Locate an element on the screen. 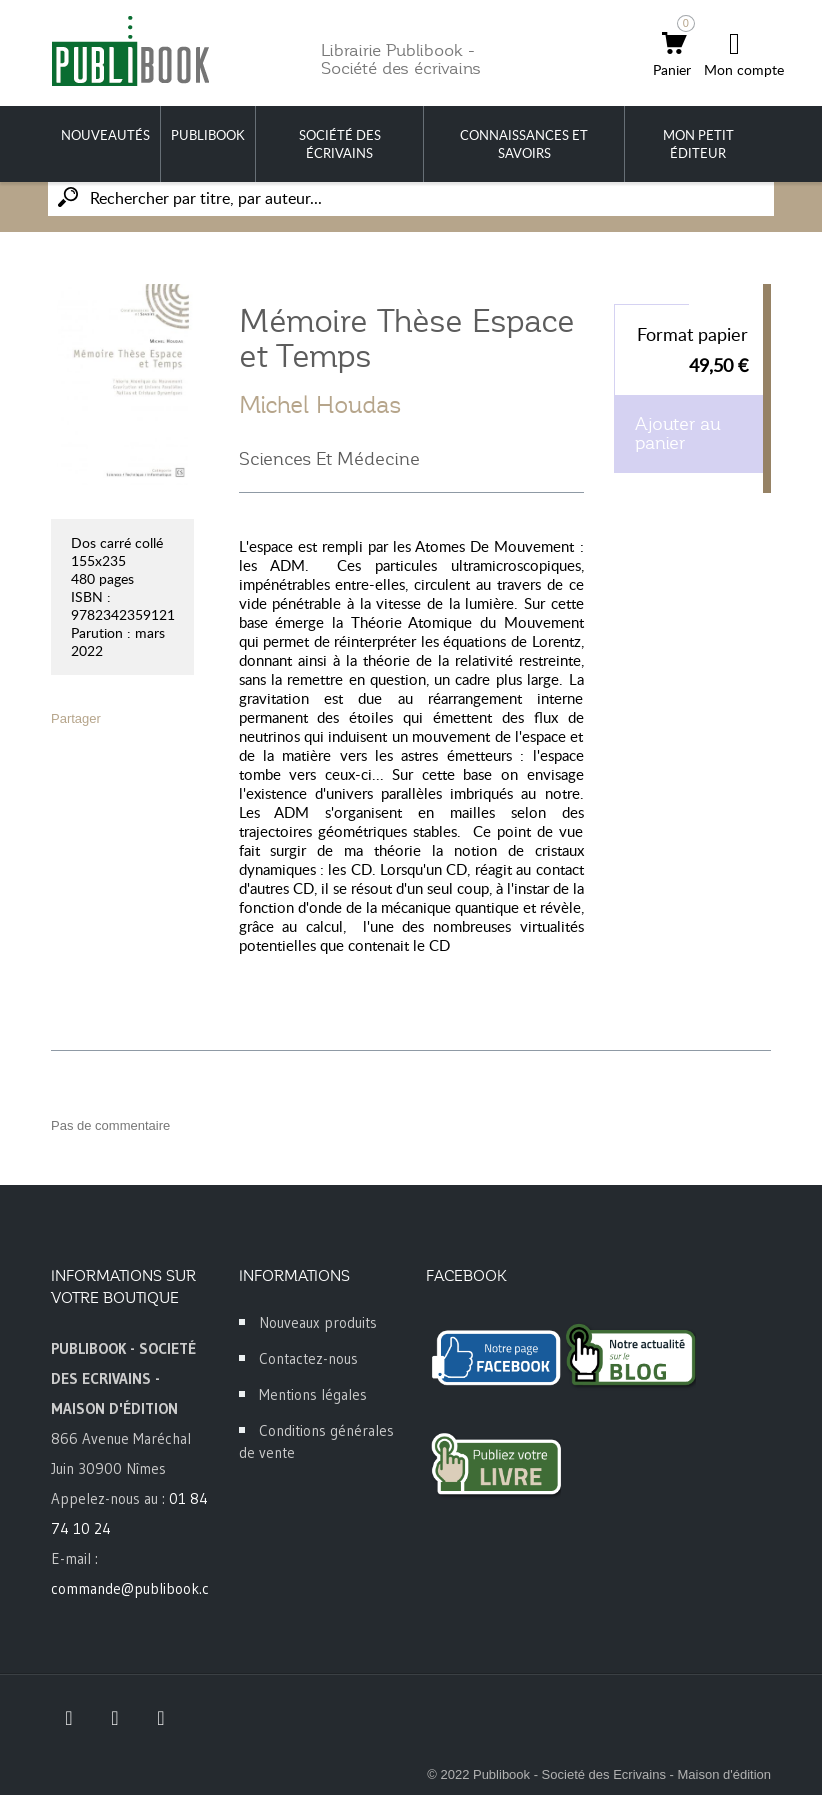  Conditions générales de vente is located at coordinates (316, 1441).